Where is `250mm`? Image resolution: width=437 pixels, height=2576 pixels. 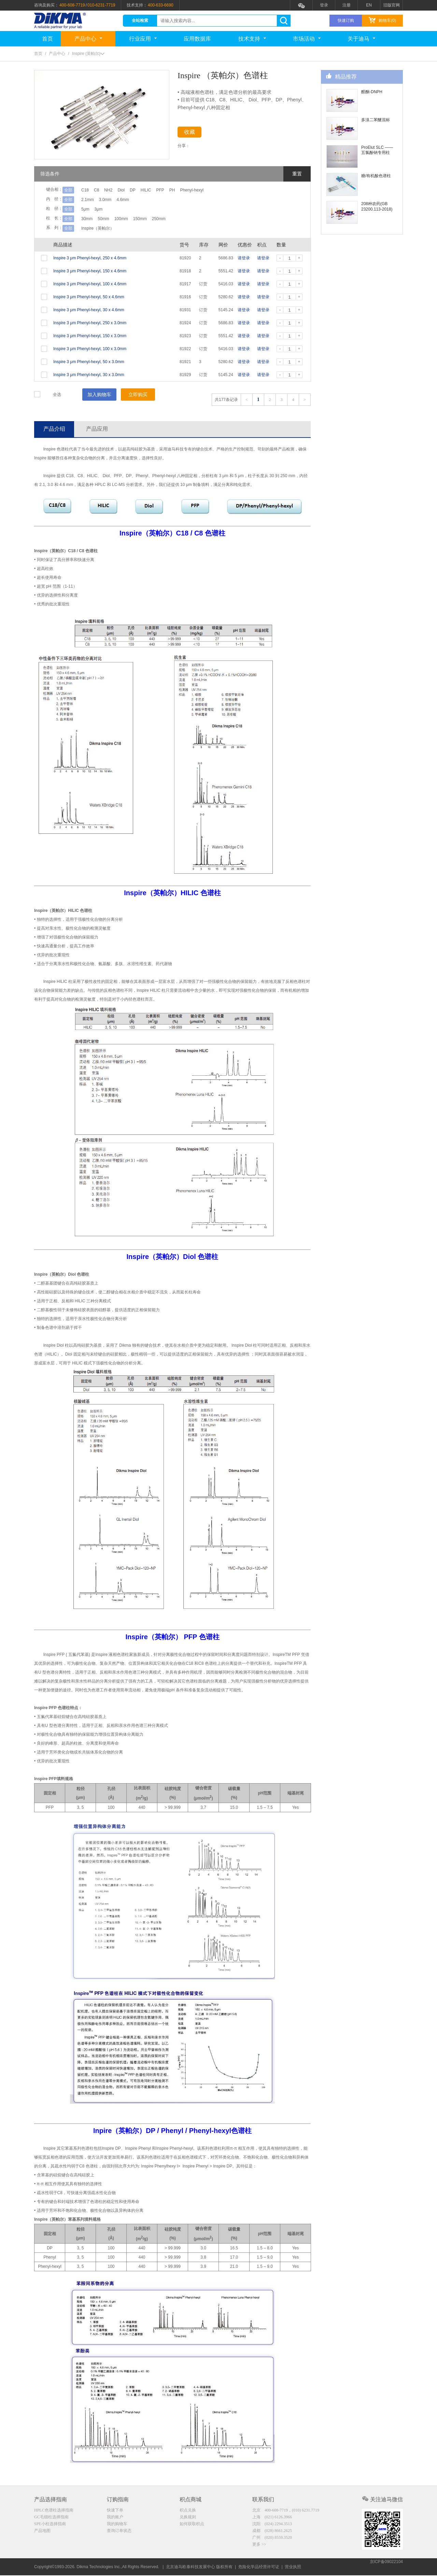 250mm is located at coordinates (176, 218).